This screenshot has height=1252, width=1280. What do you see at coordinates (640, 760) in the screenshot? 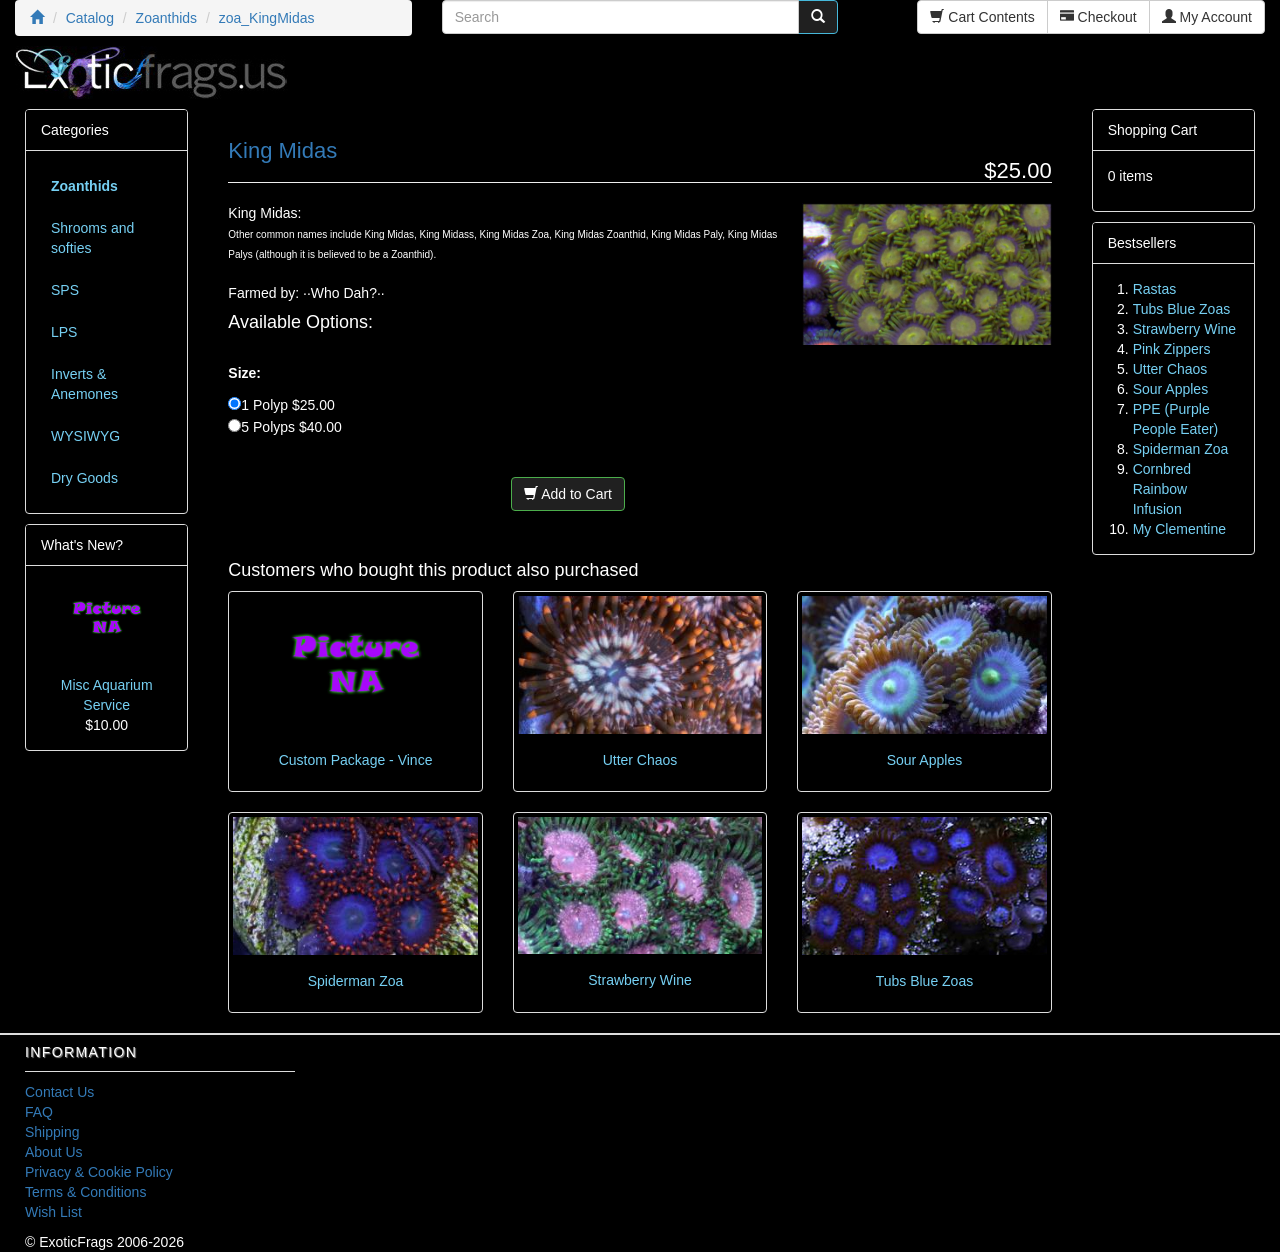
I see `Utter Chaos` at bounding box center [640, 760].